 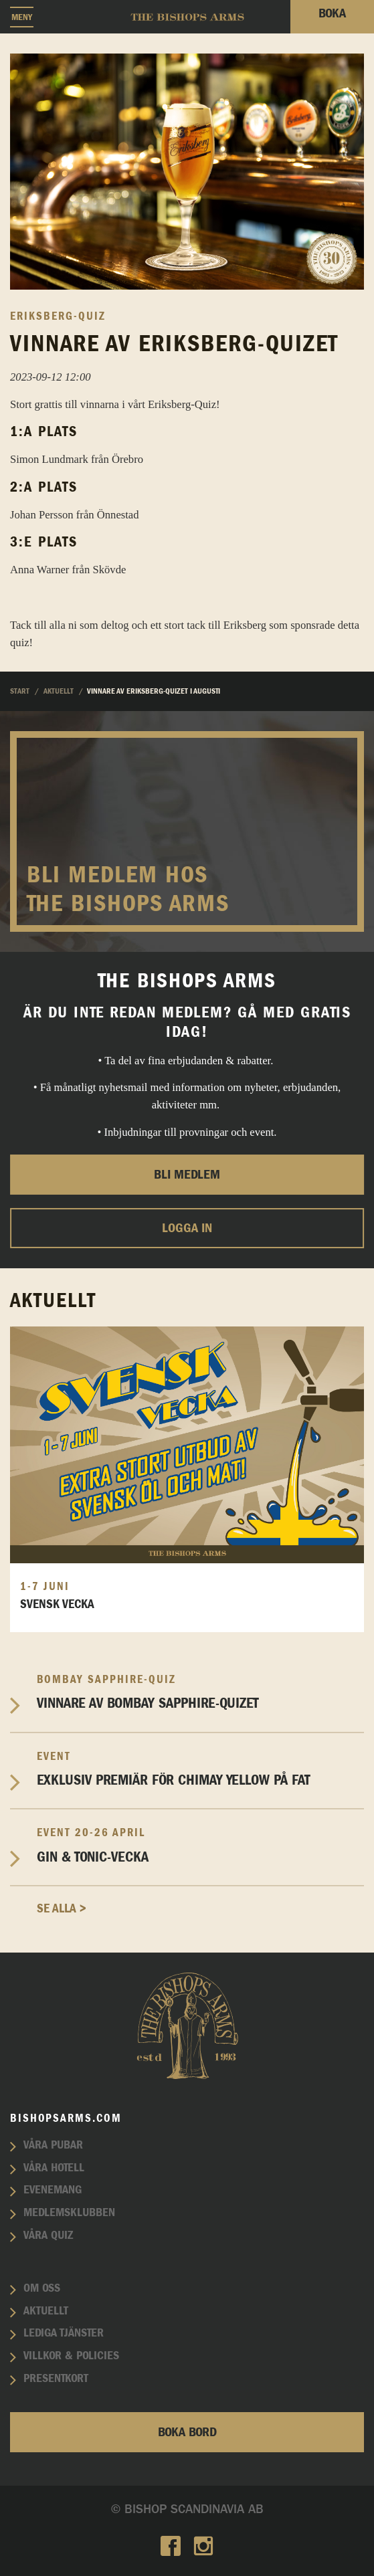 I want to click on EXKLUSIV PREMIÄR FÖR CHIMAY YELLOW PÅ FAT, so click(x=200, y=1768).